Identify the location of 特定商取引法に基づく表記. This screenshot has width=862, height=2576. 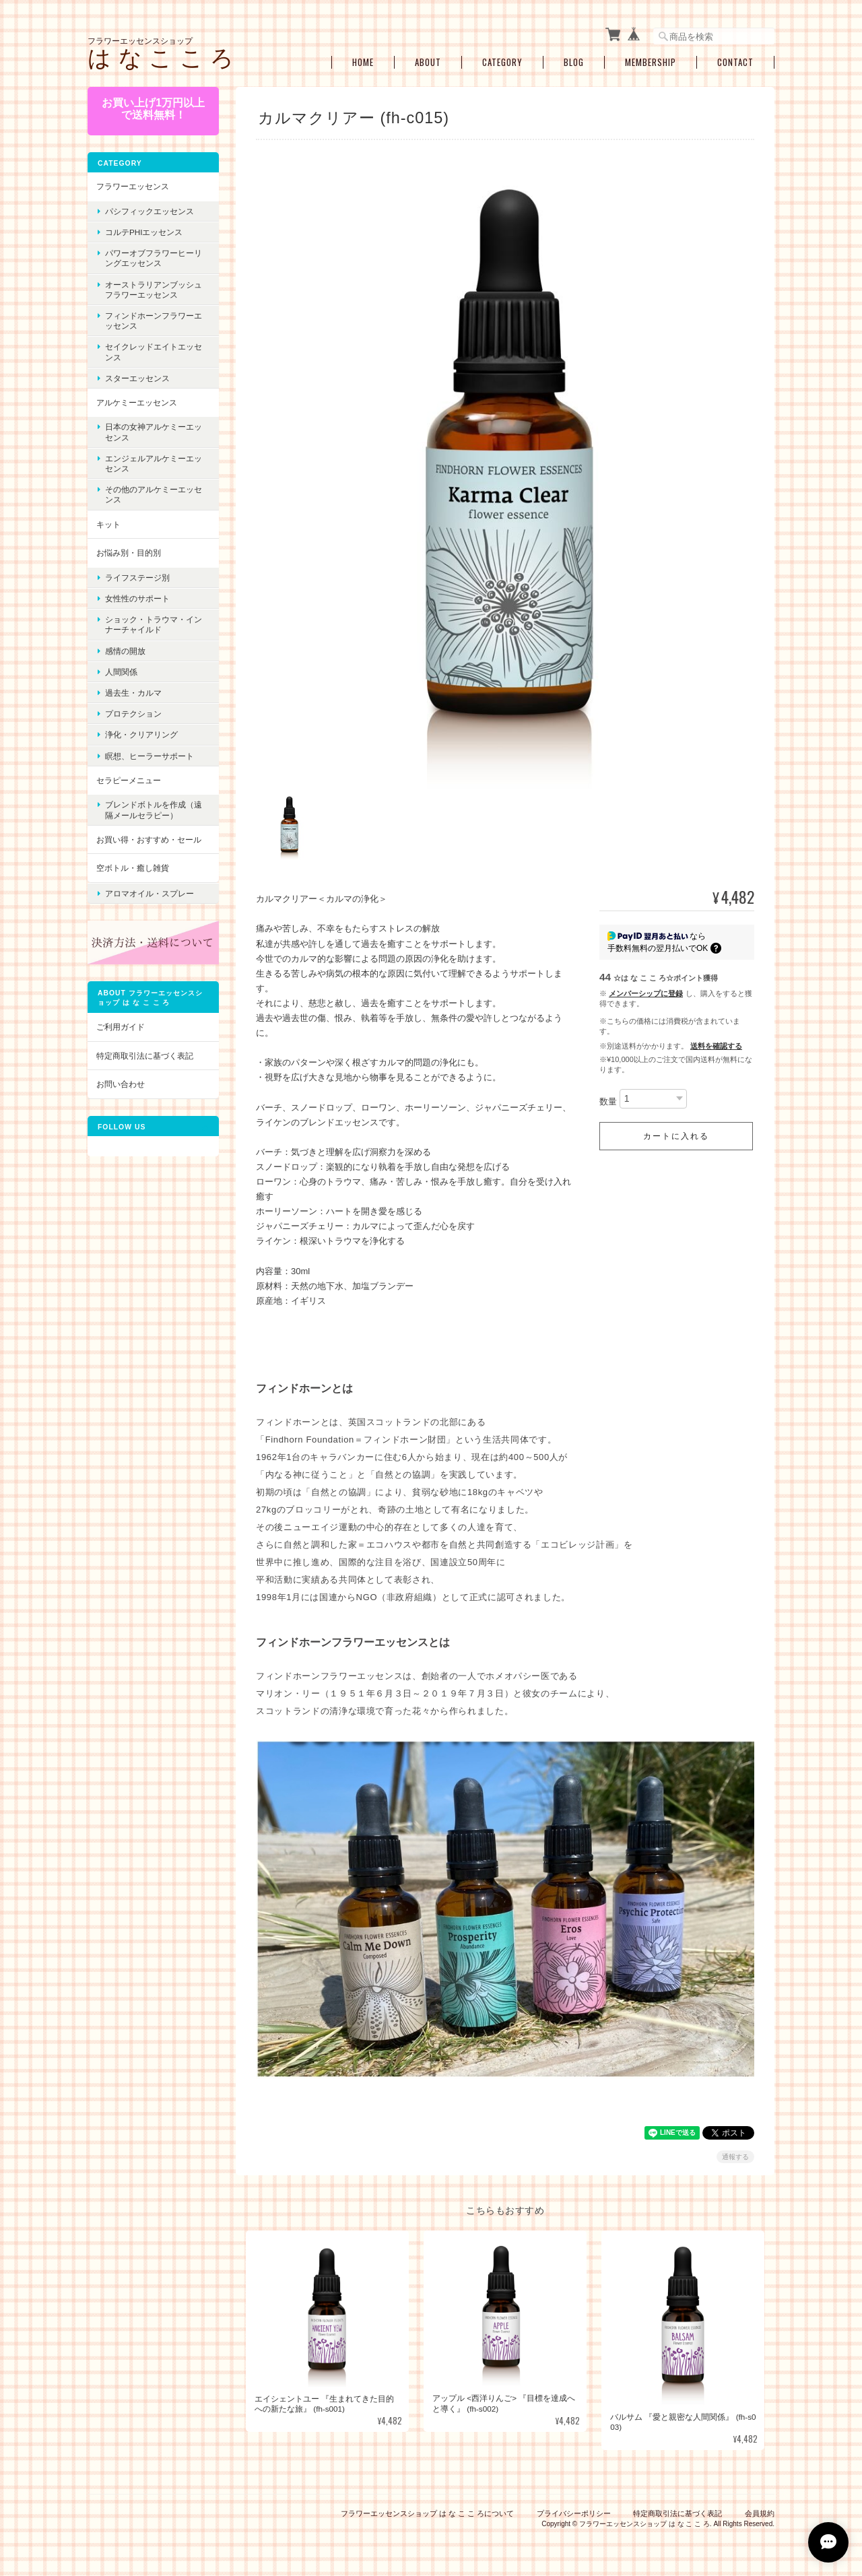
(144, 1055).